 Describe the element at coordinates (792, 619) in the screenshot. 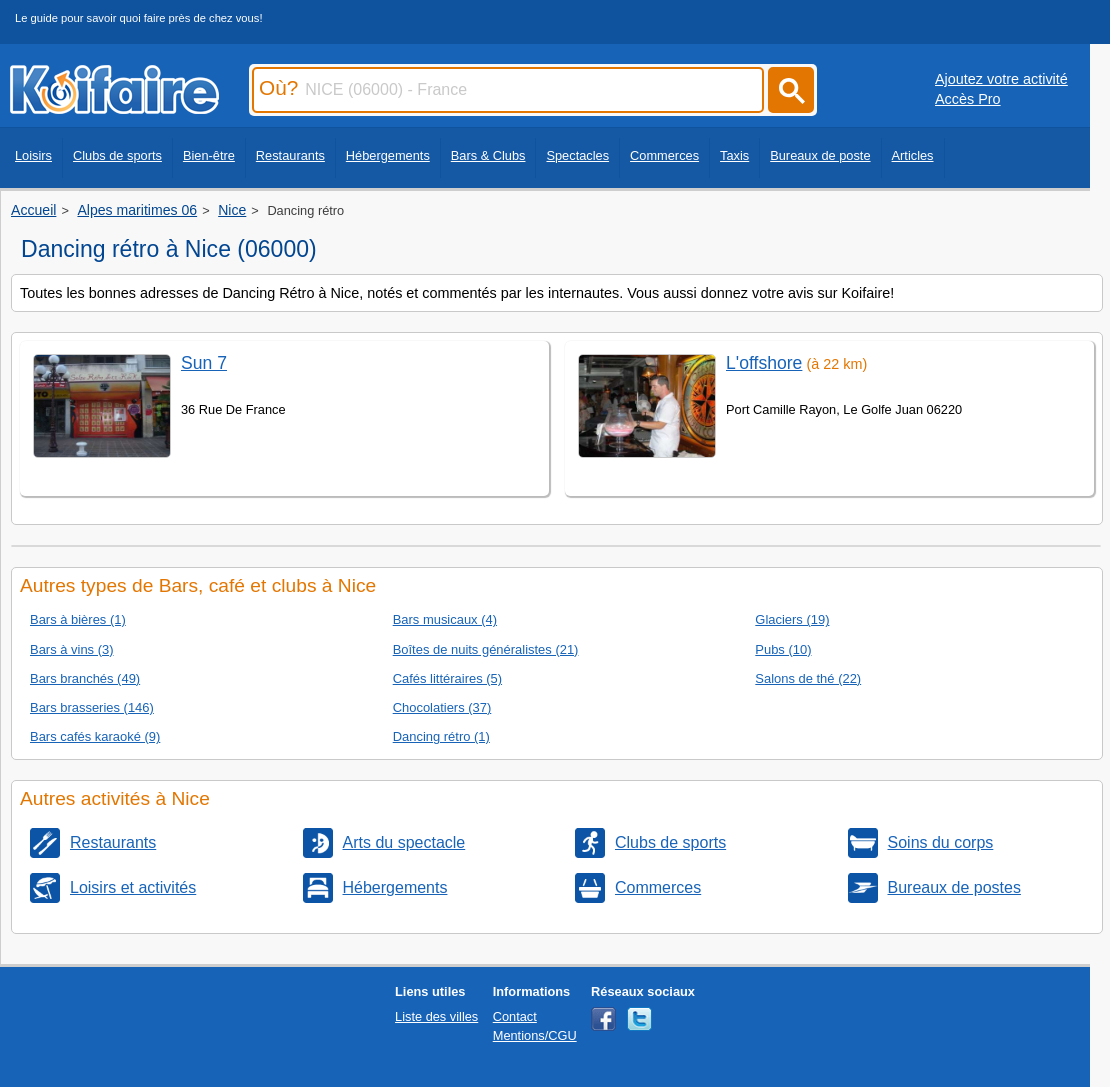

I see `Glaciers (19)` at that location.